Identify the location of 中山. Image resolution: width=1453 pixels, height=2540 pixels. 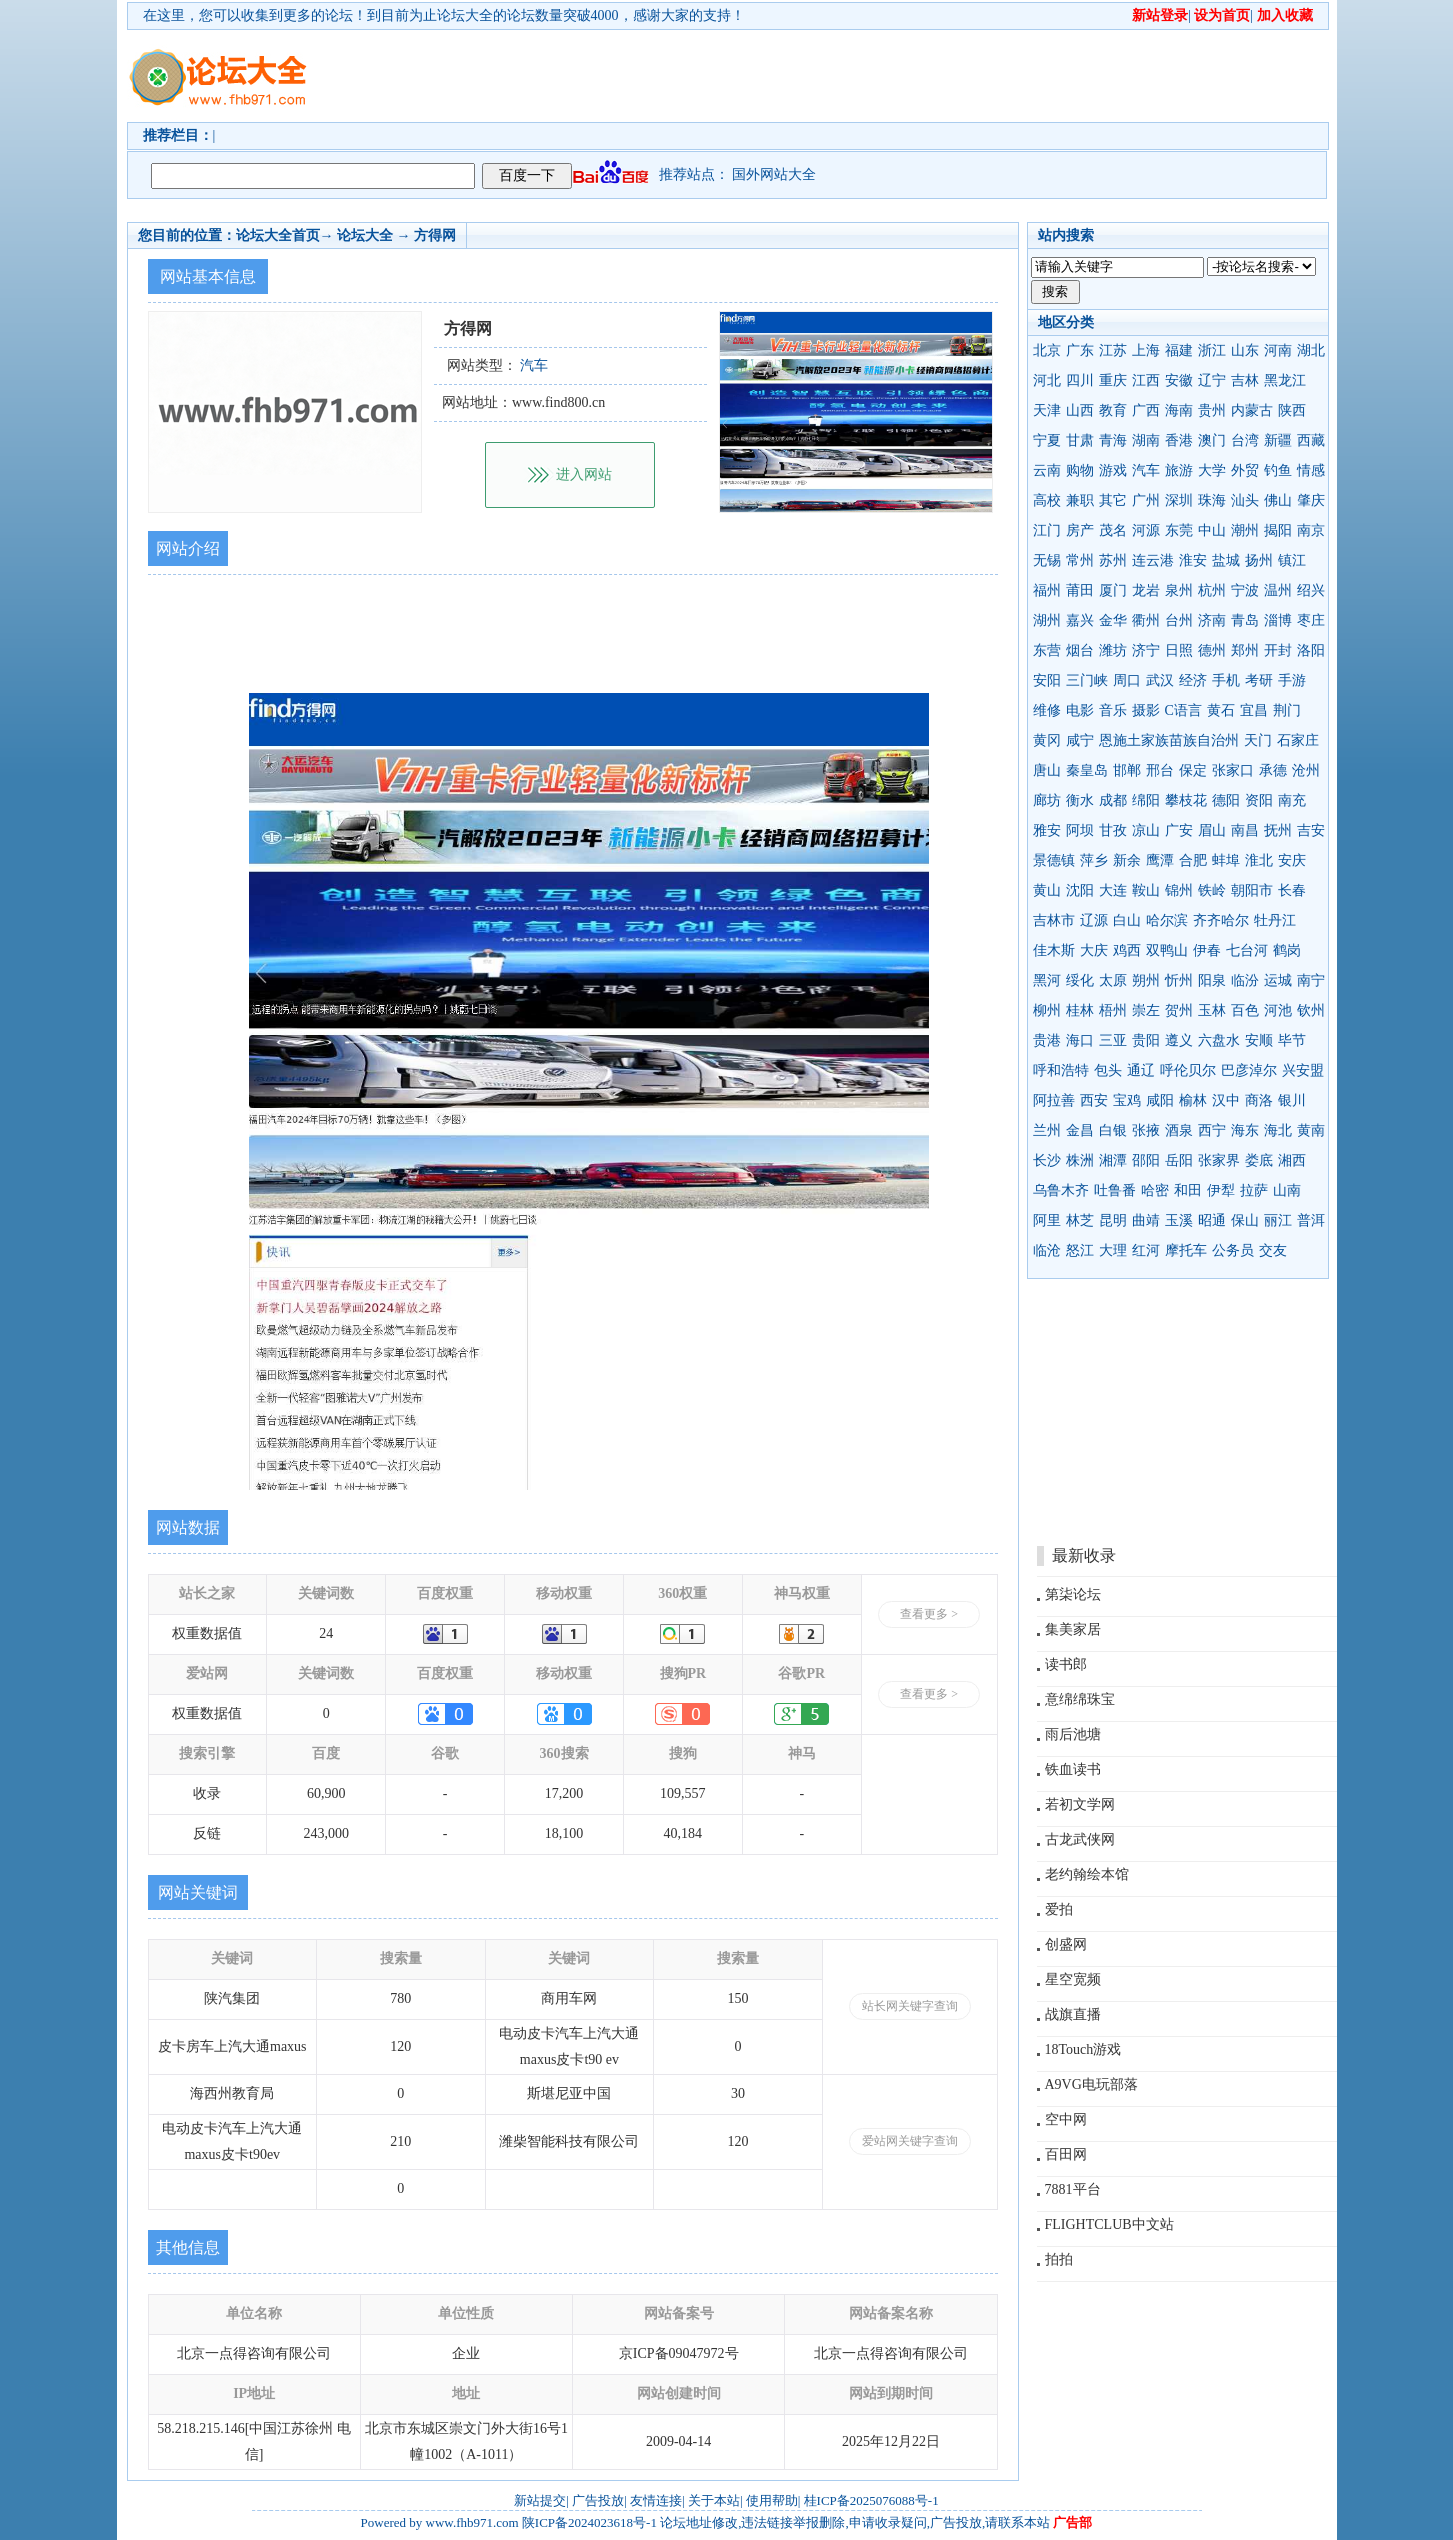
(1212, 530).